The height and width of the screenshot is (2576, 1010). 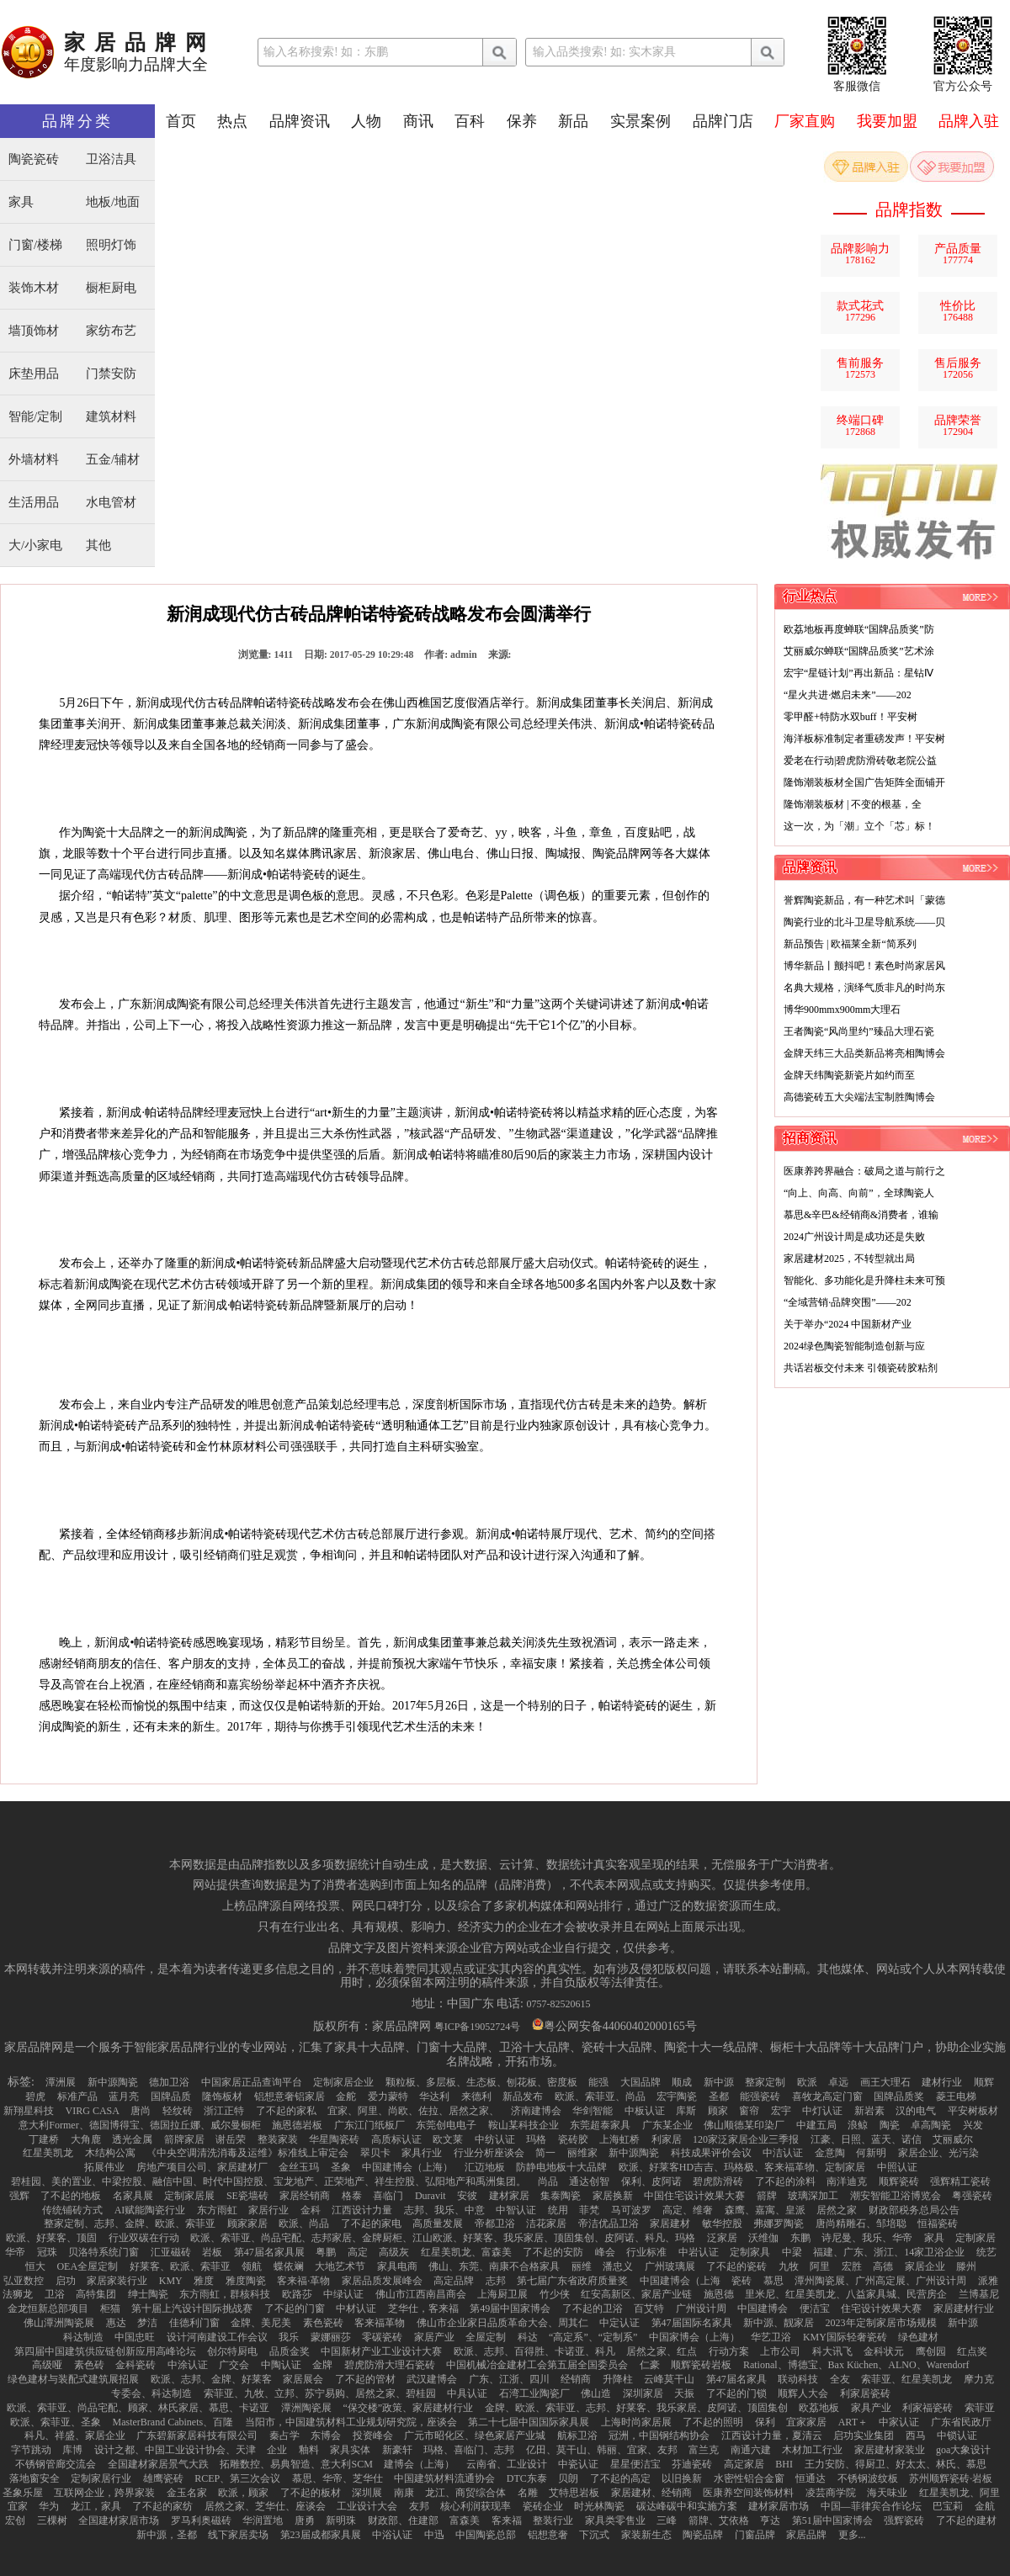 What do you see at coordinates (703, 2535) in the screenshot?
I see `陶瓷品牌` at bounding box center [703, 2535].